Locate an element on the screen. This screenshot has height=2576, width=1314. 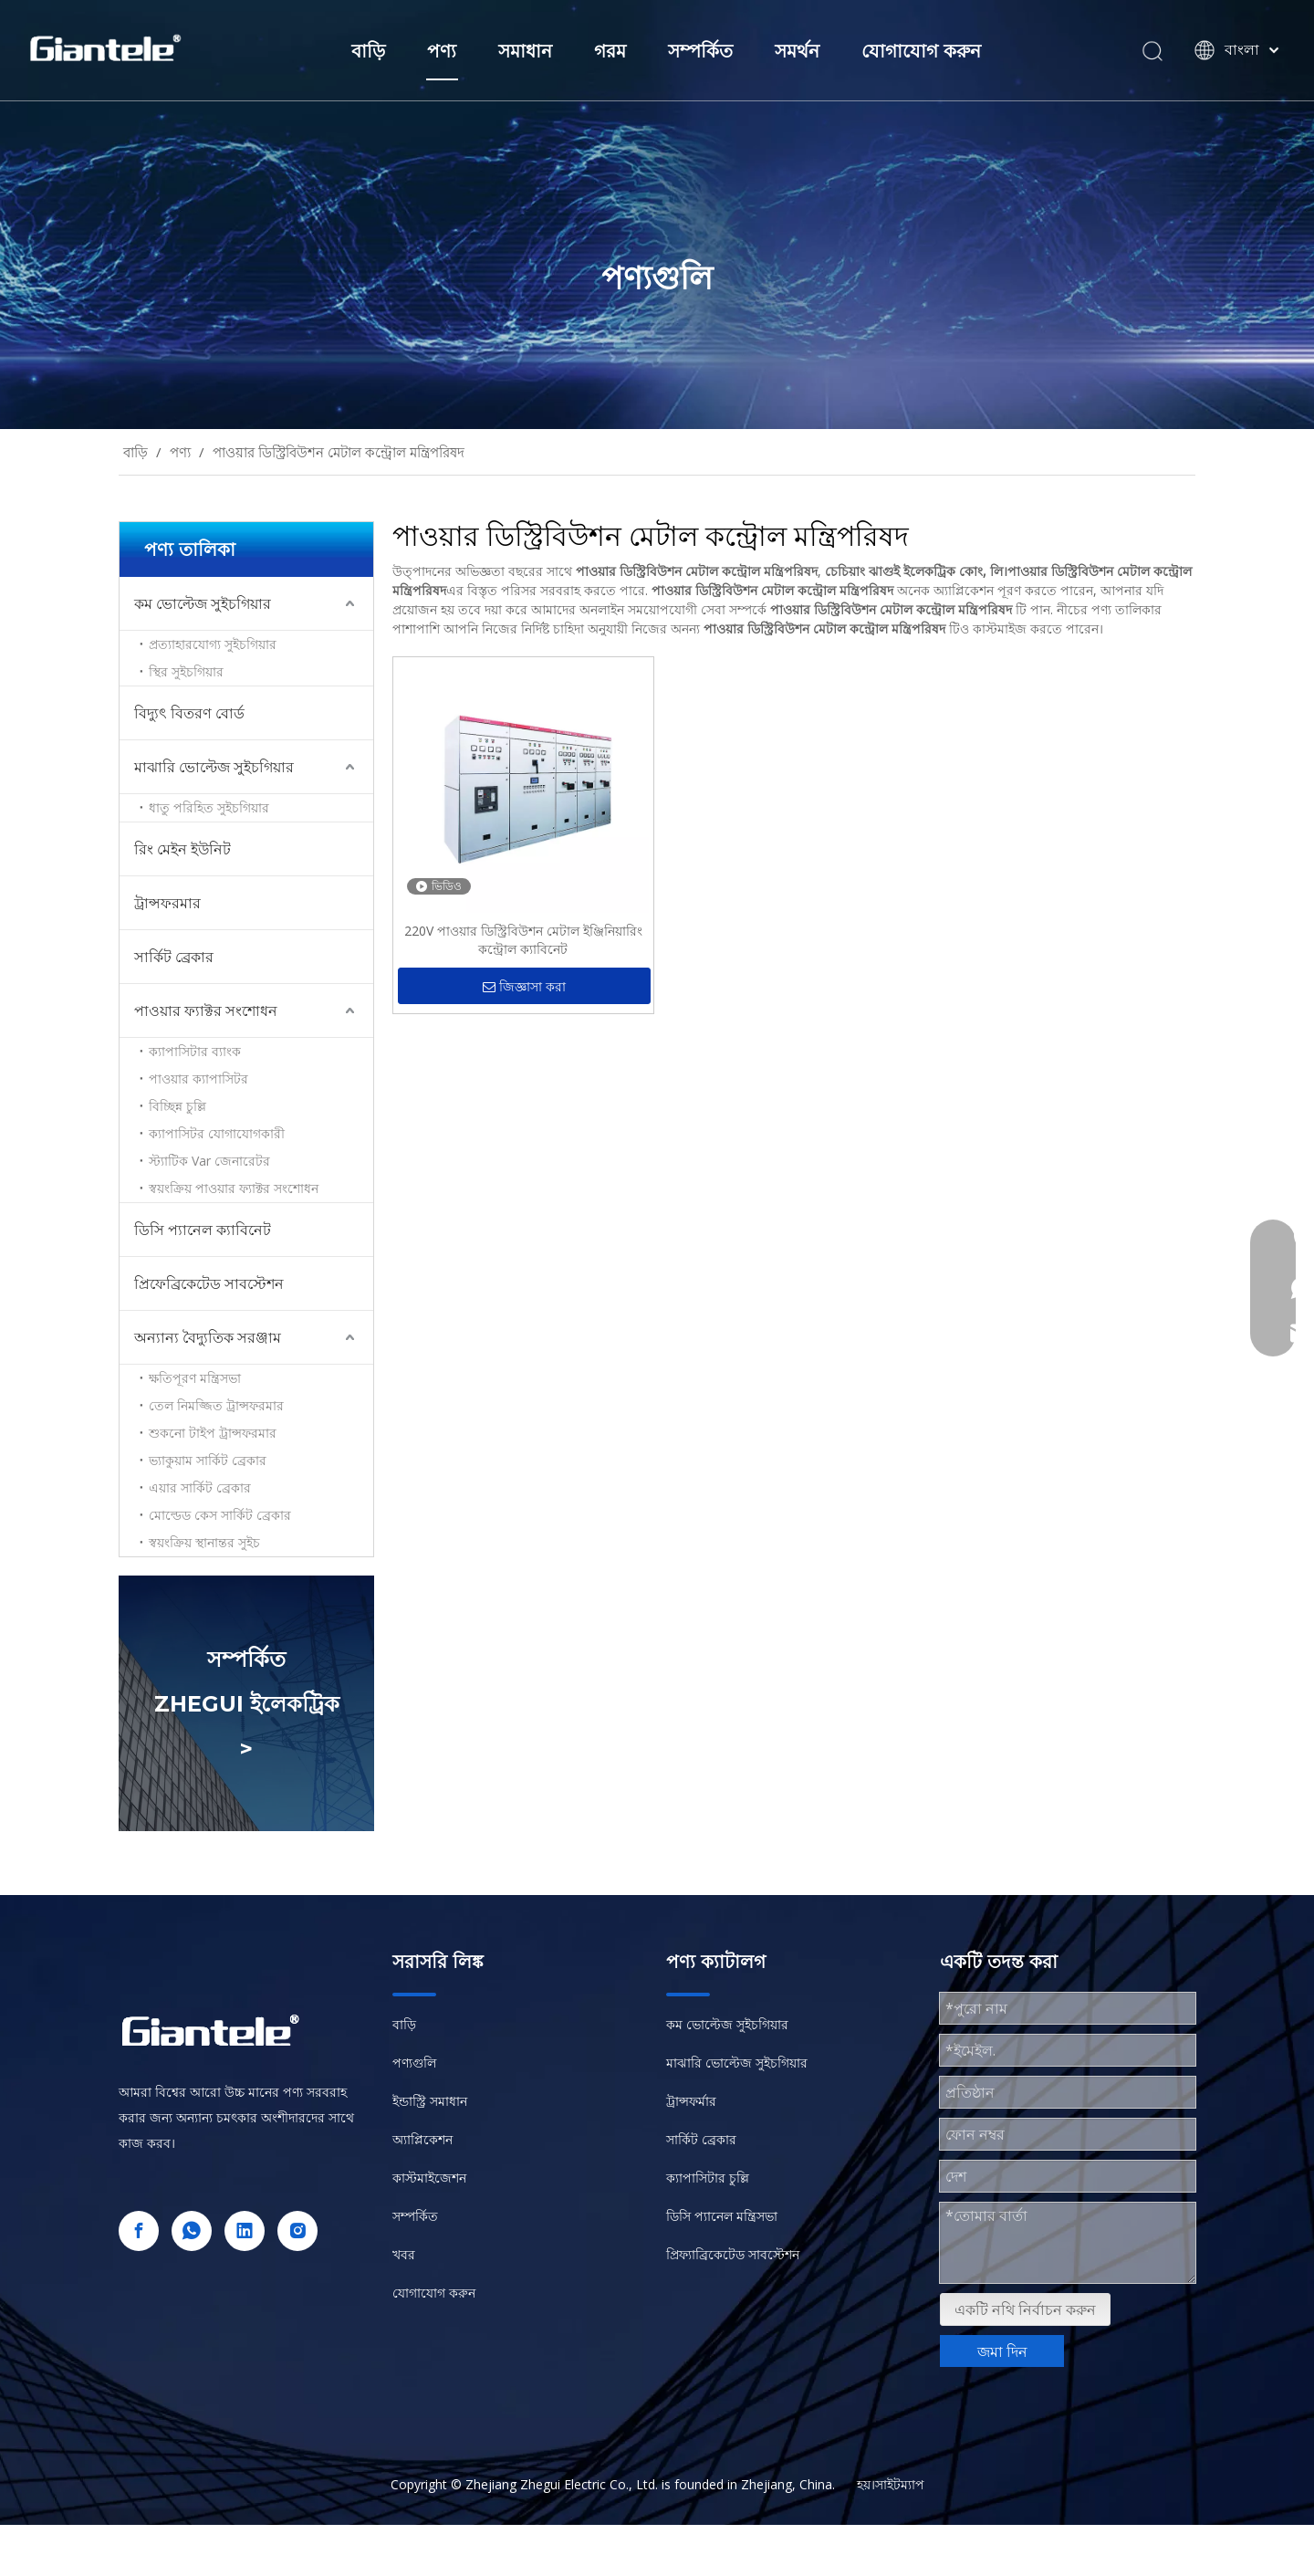
প্রিফ্যাব্রিকেটেড সাবস্টেশন is located at coordinates (732, 2254).